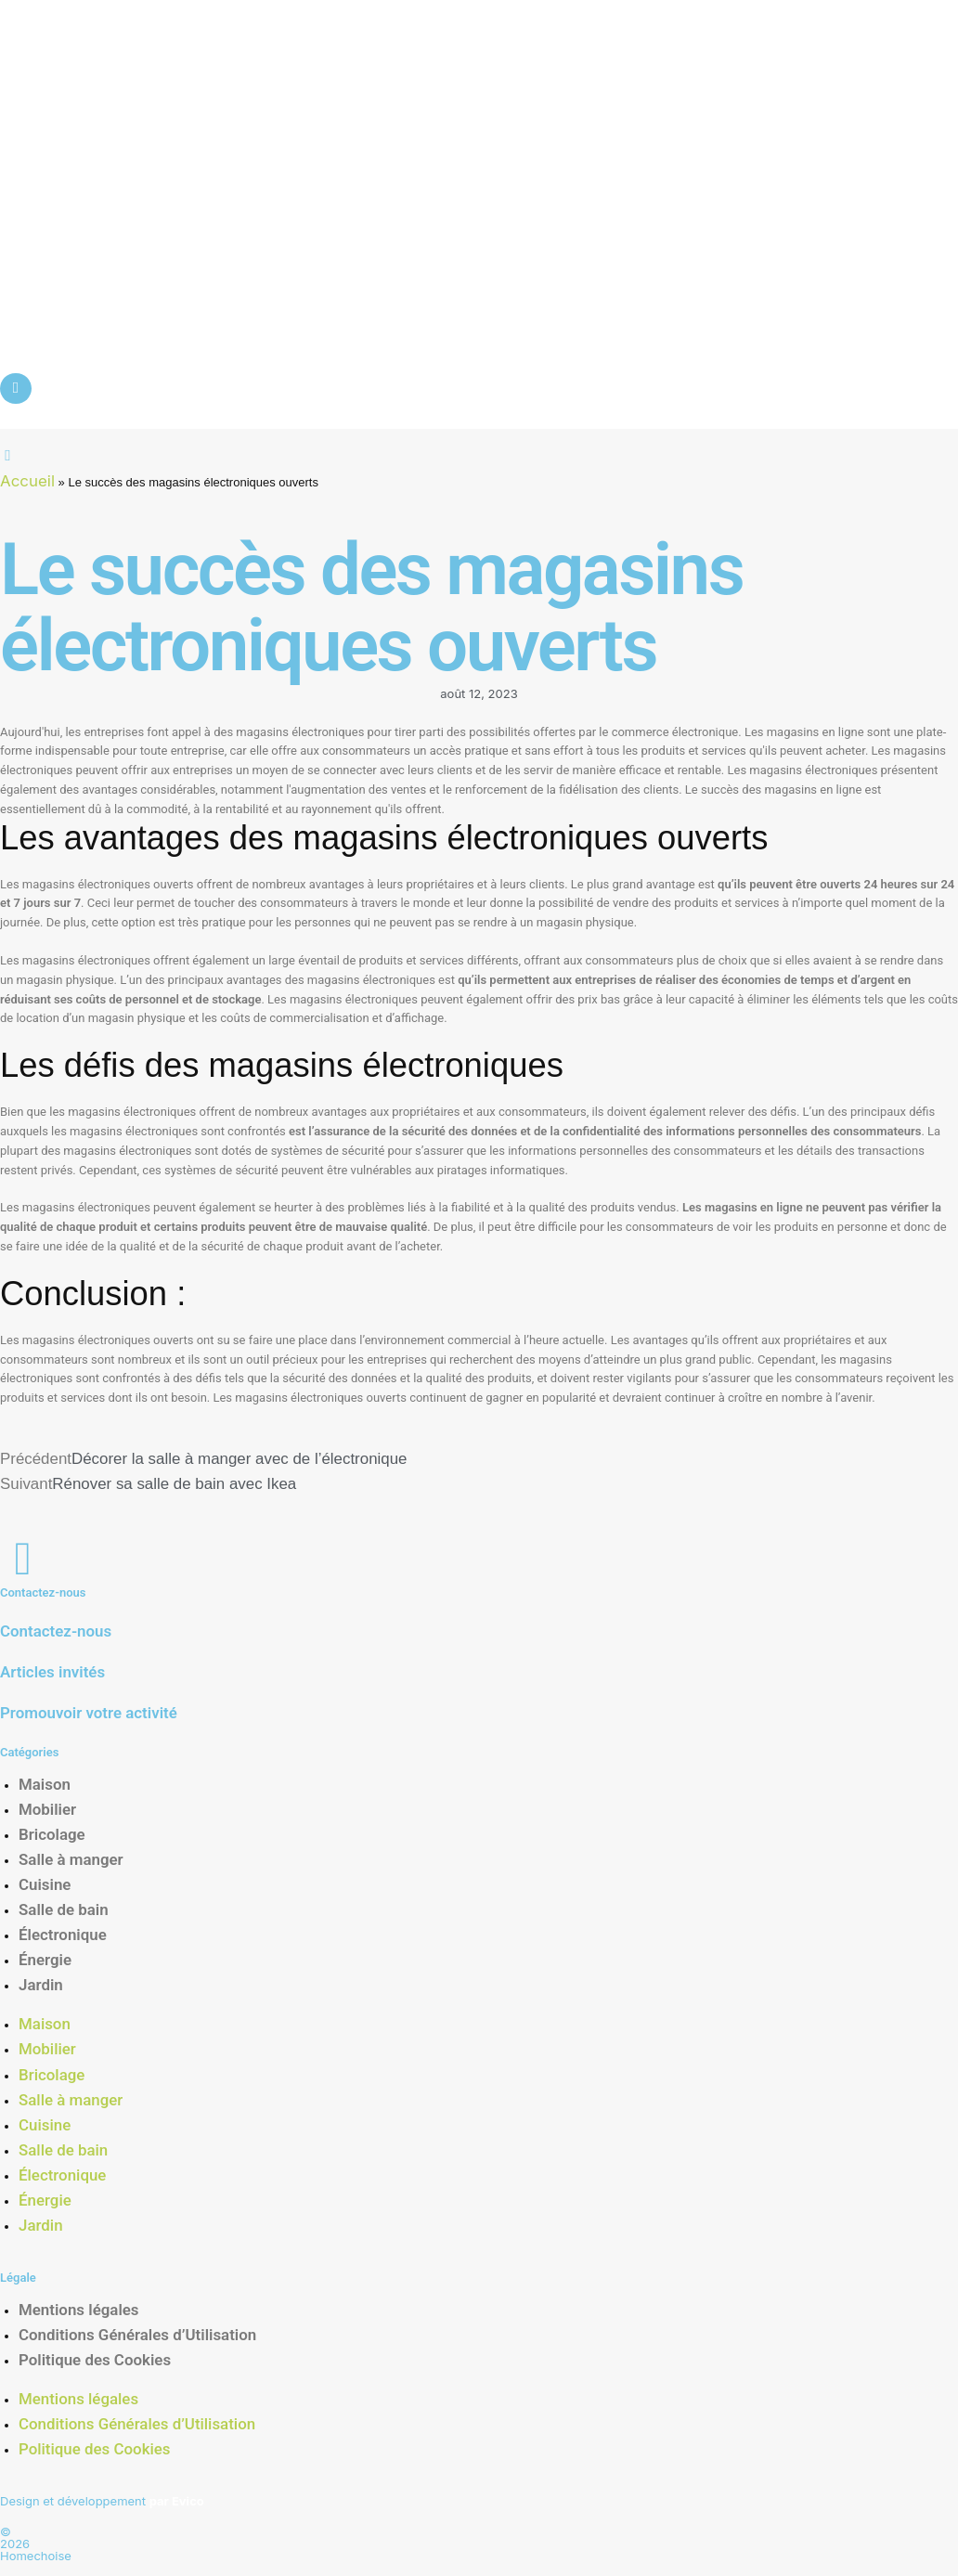 This screenshot has width=958, height=2576. Describe the element at coordinates (27, 481) in the screenshot. I see `Accueil` at that location.